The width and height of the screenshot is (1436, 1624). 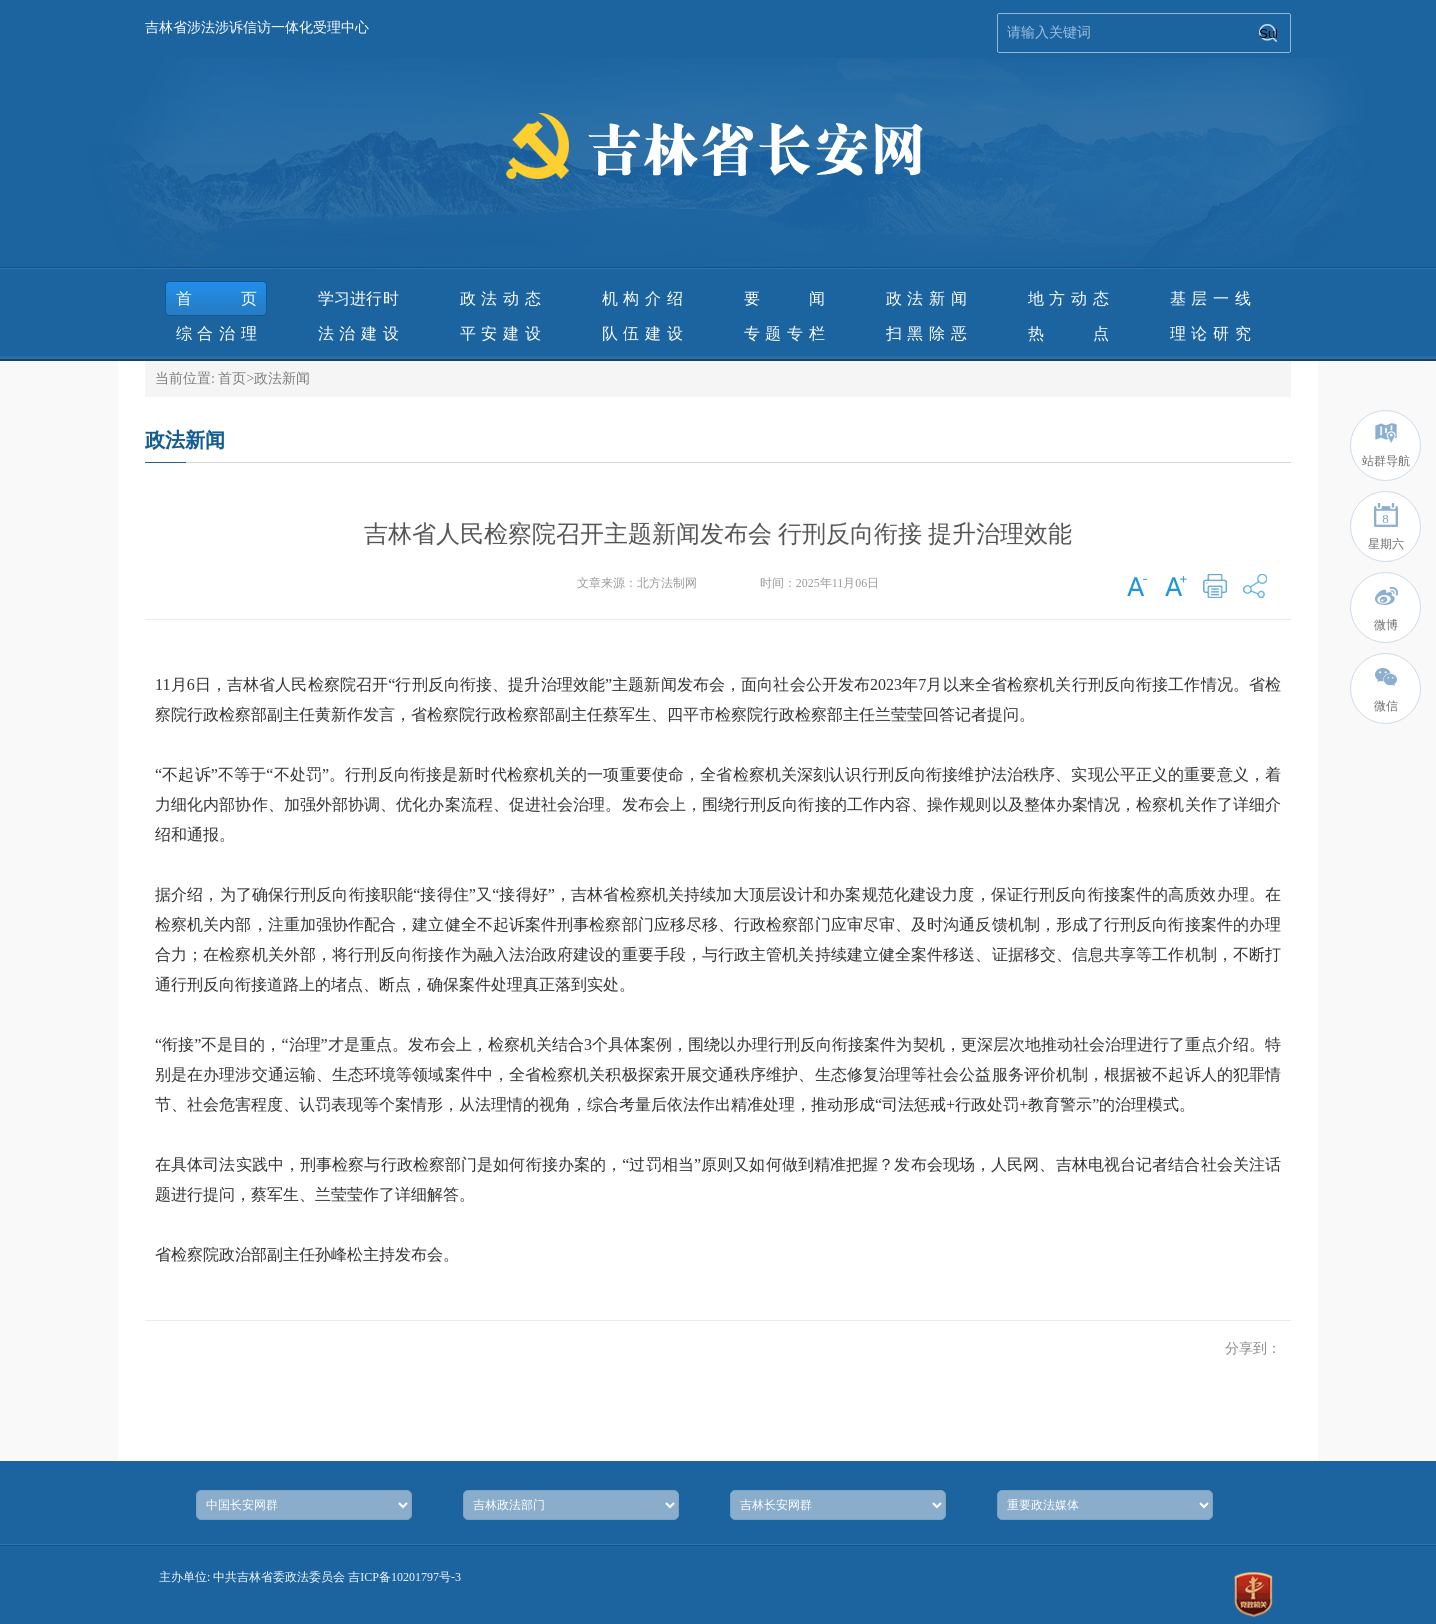 I want to click on 扫黑除恶, so click(x=926, y=333).